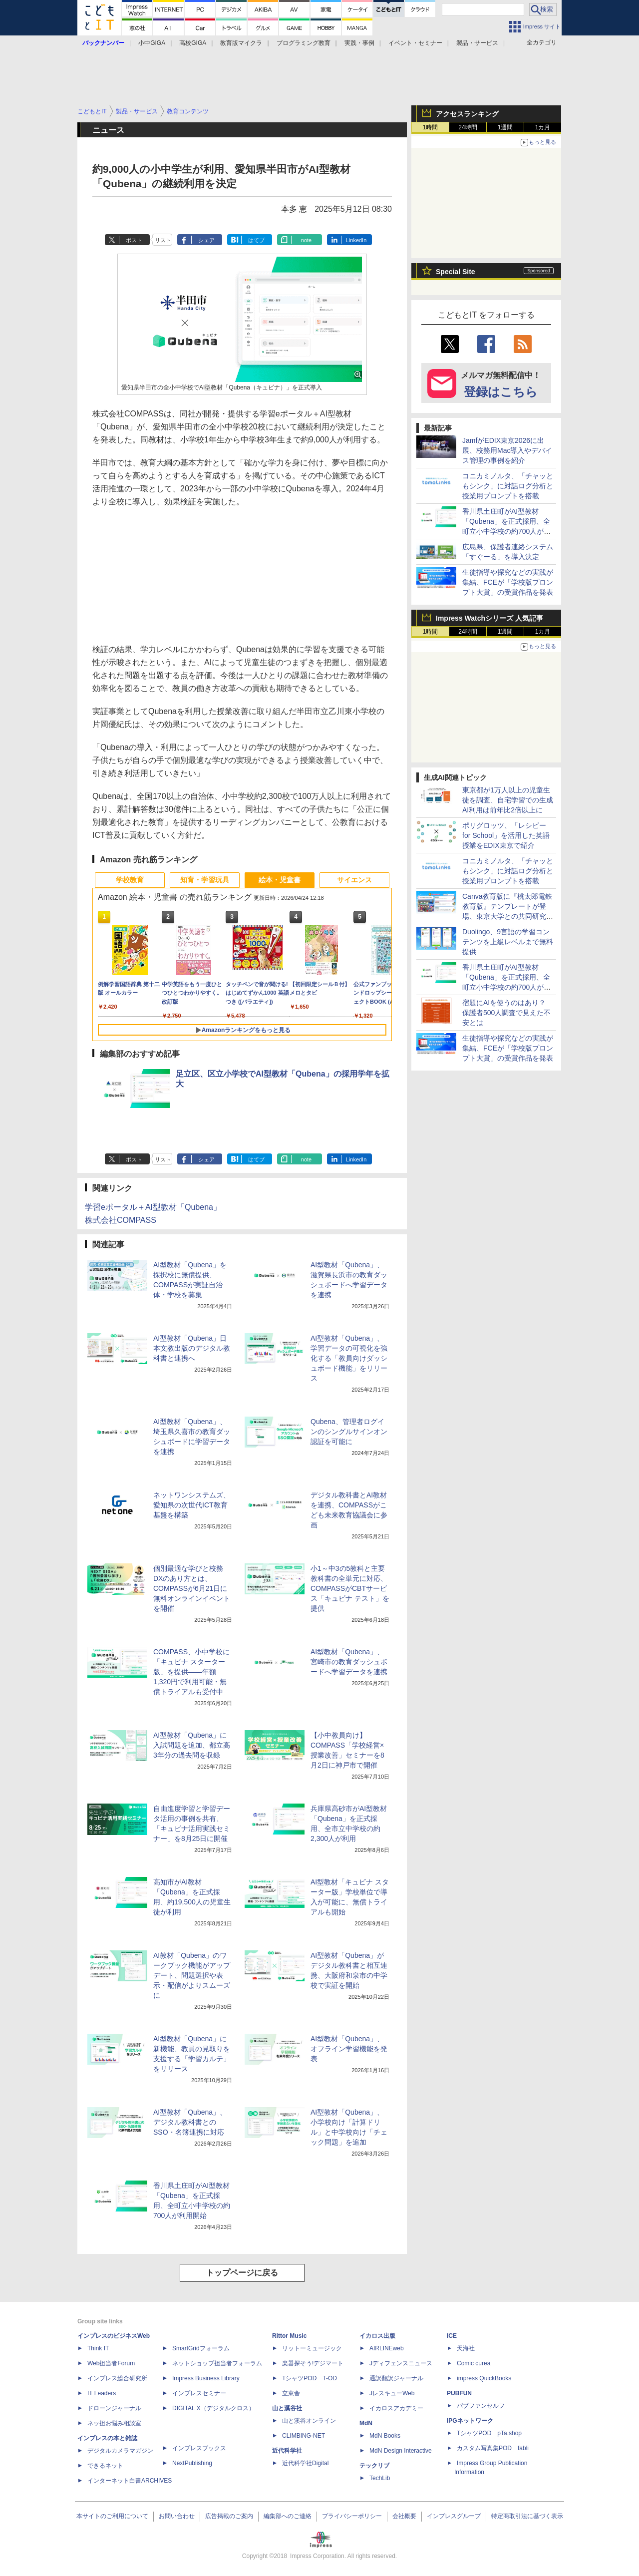 The width and height of the screenshot is (639, 2576). Describe the element at coordinates (201, 2348) in the screenshot. I see `SmartGridフォーラム` at that location.